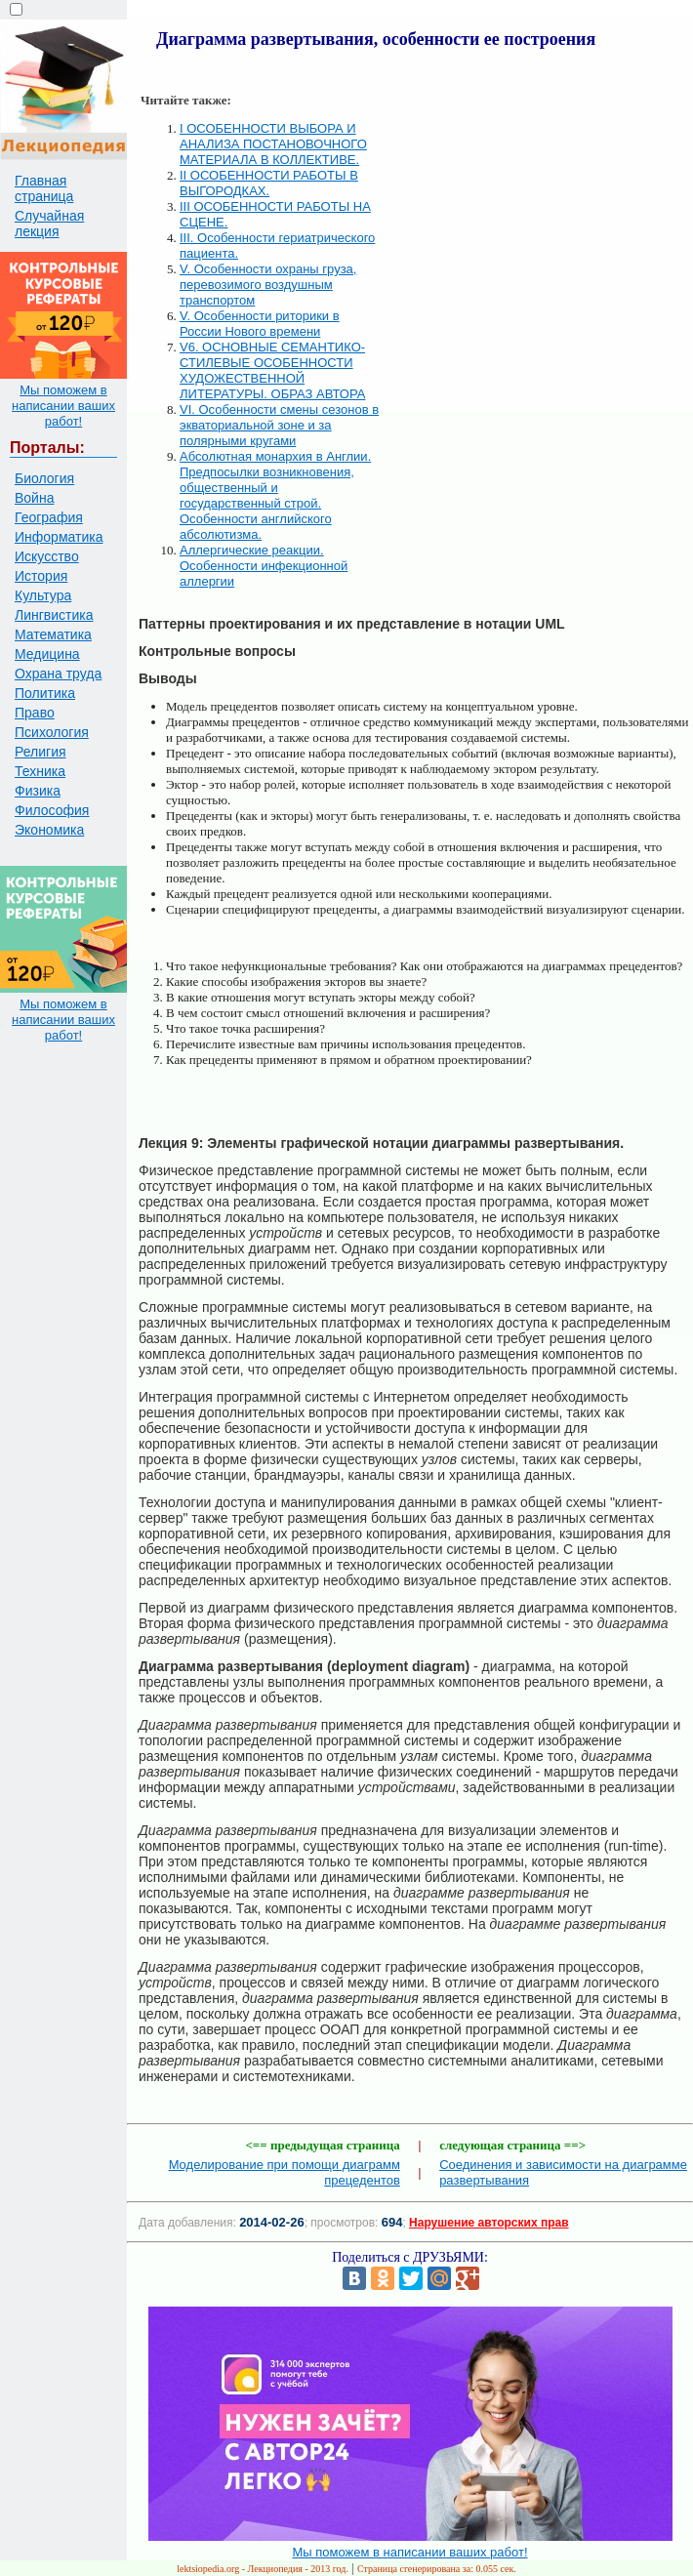  Describe the element at coordinates (44, 478) in the screenshot. I see `Биология` at that location.